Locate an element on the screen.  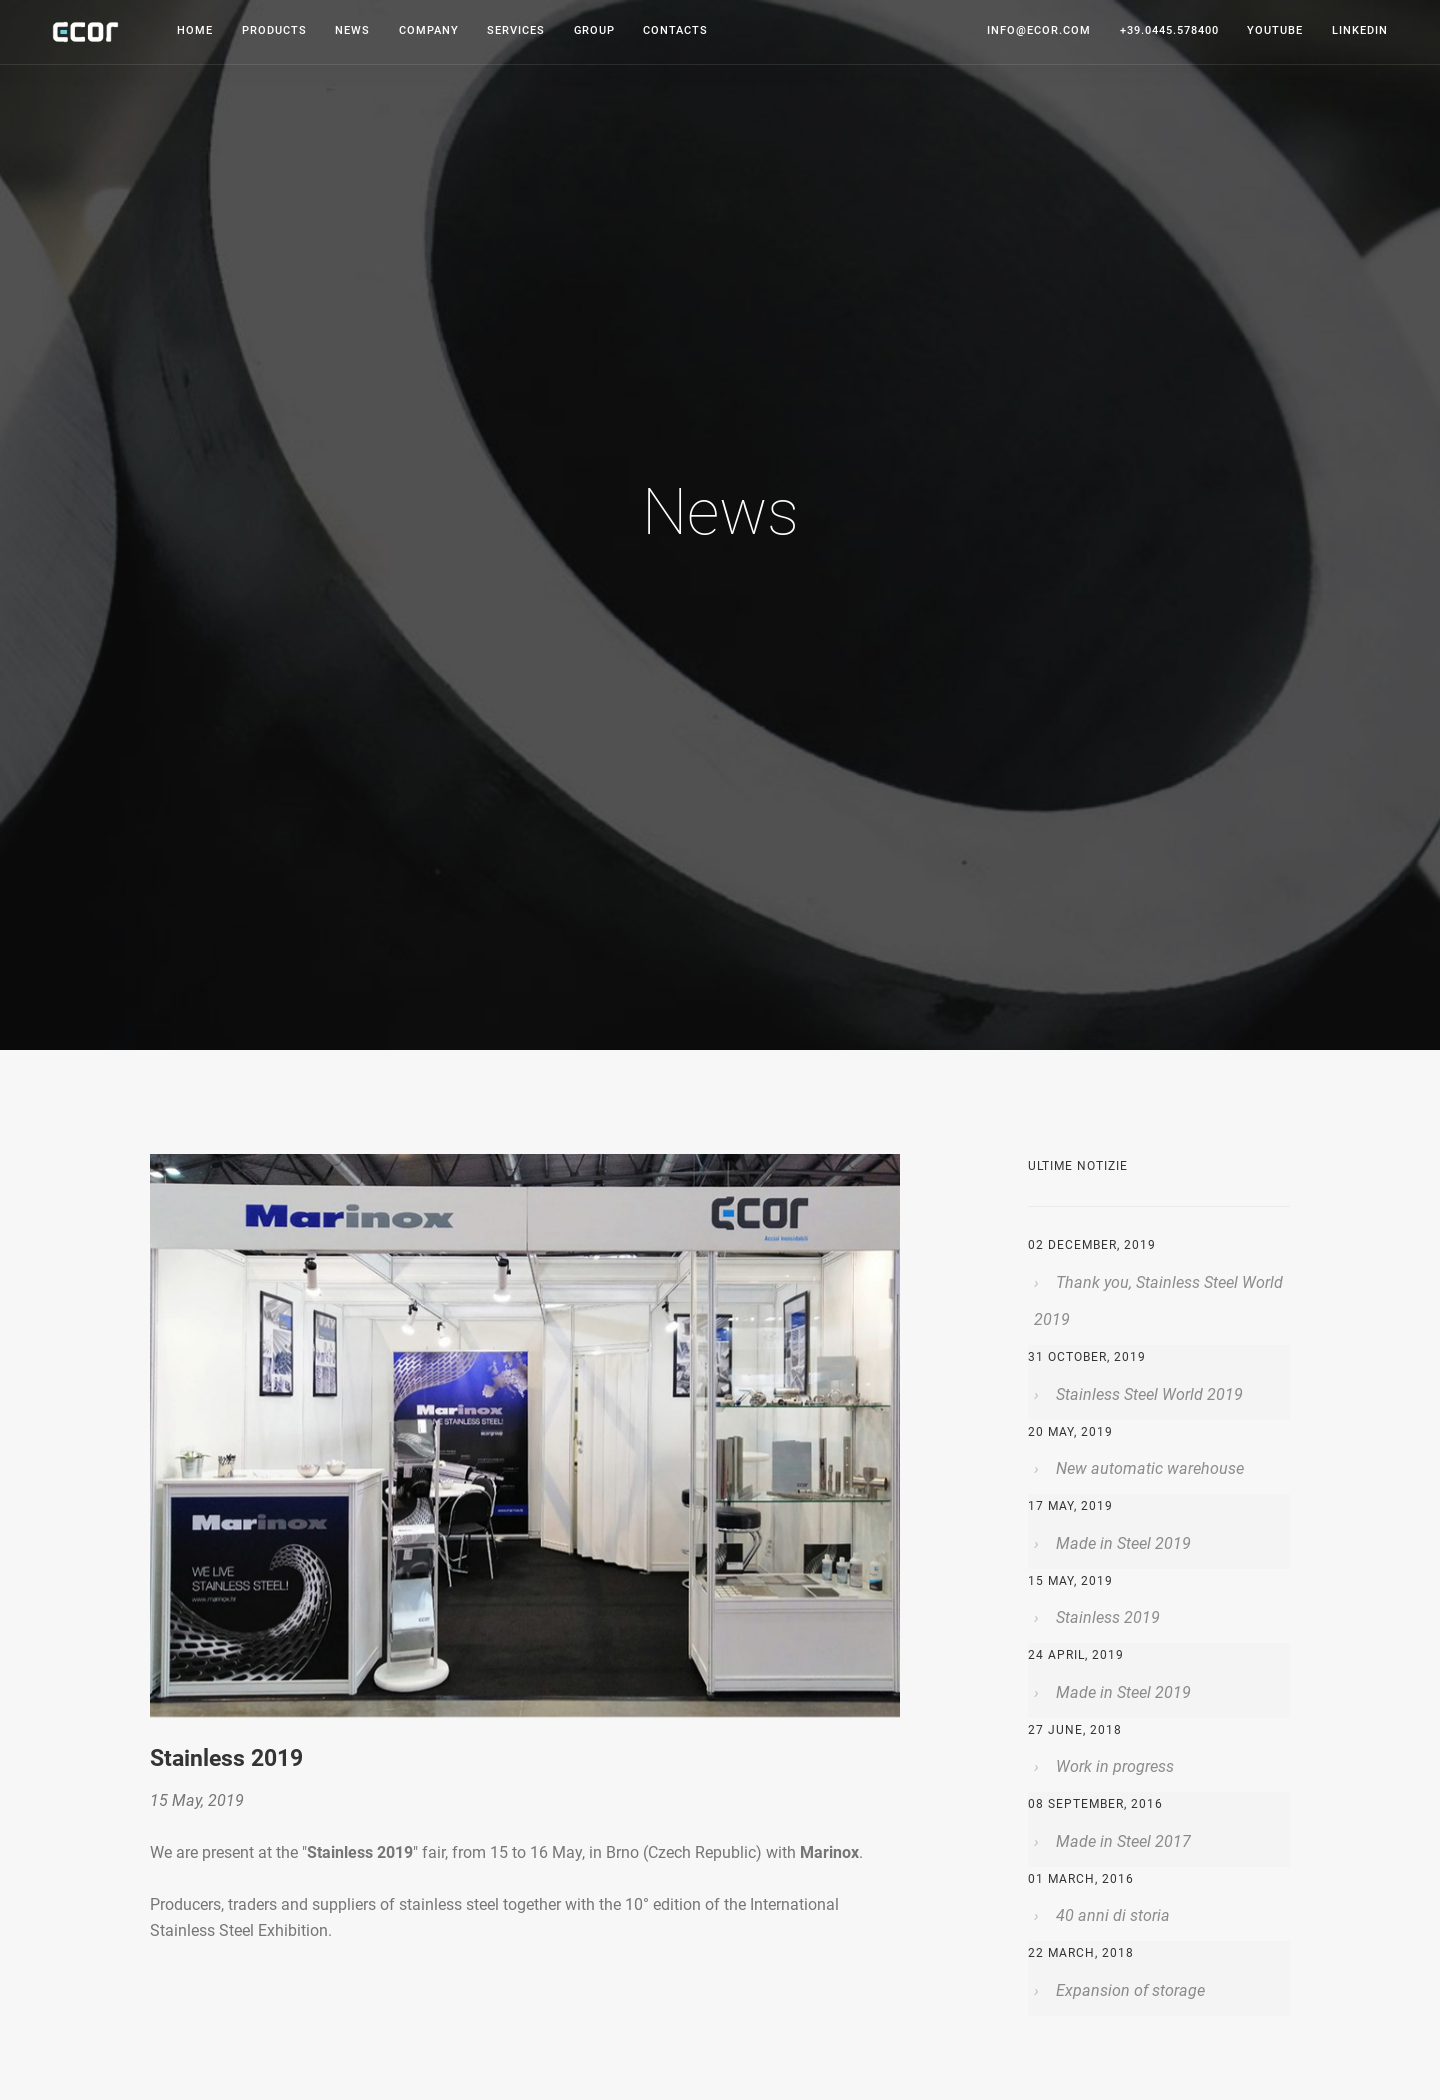
Made in Steel 2017 is located at coordinates (1121, 1841).